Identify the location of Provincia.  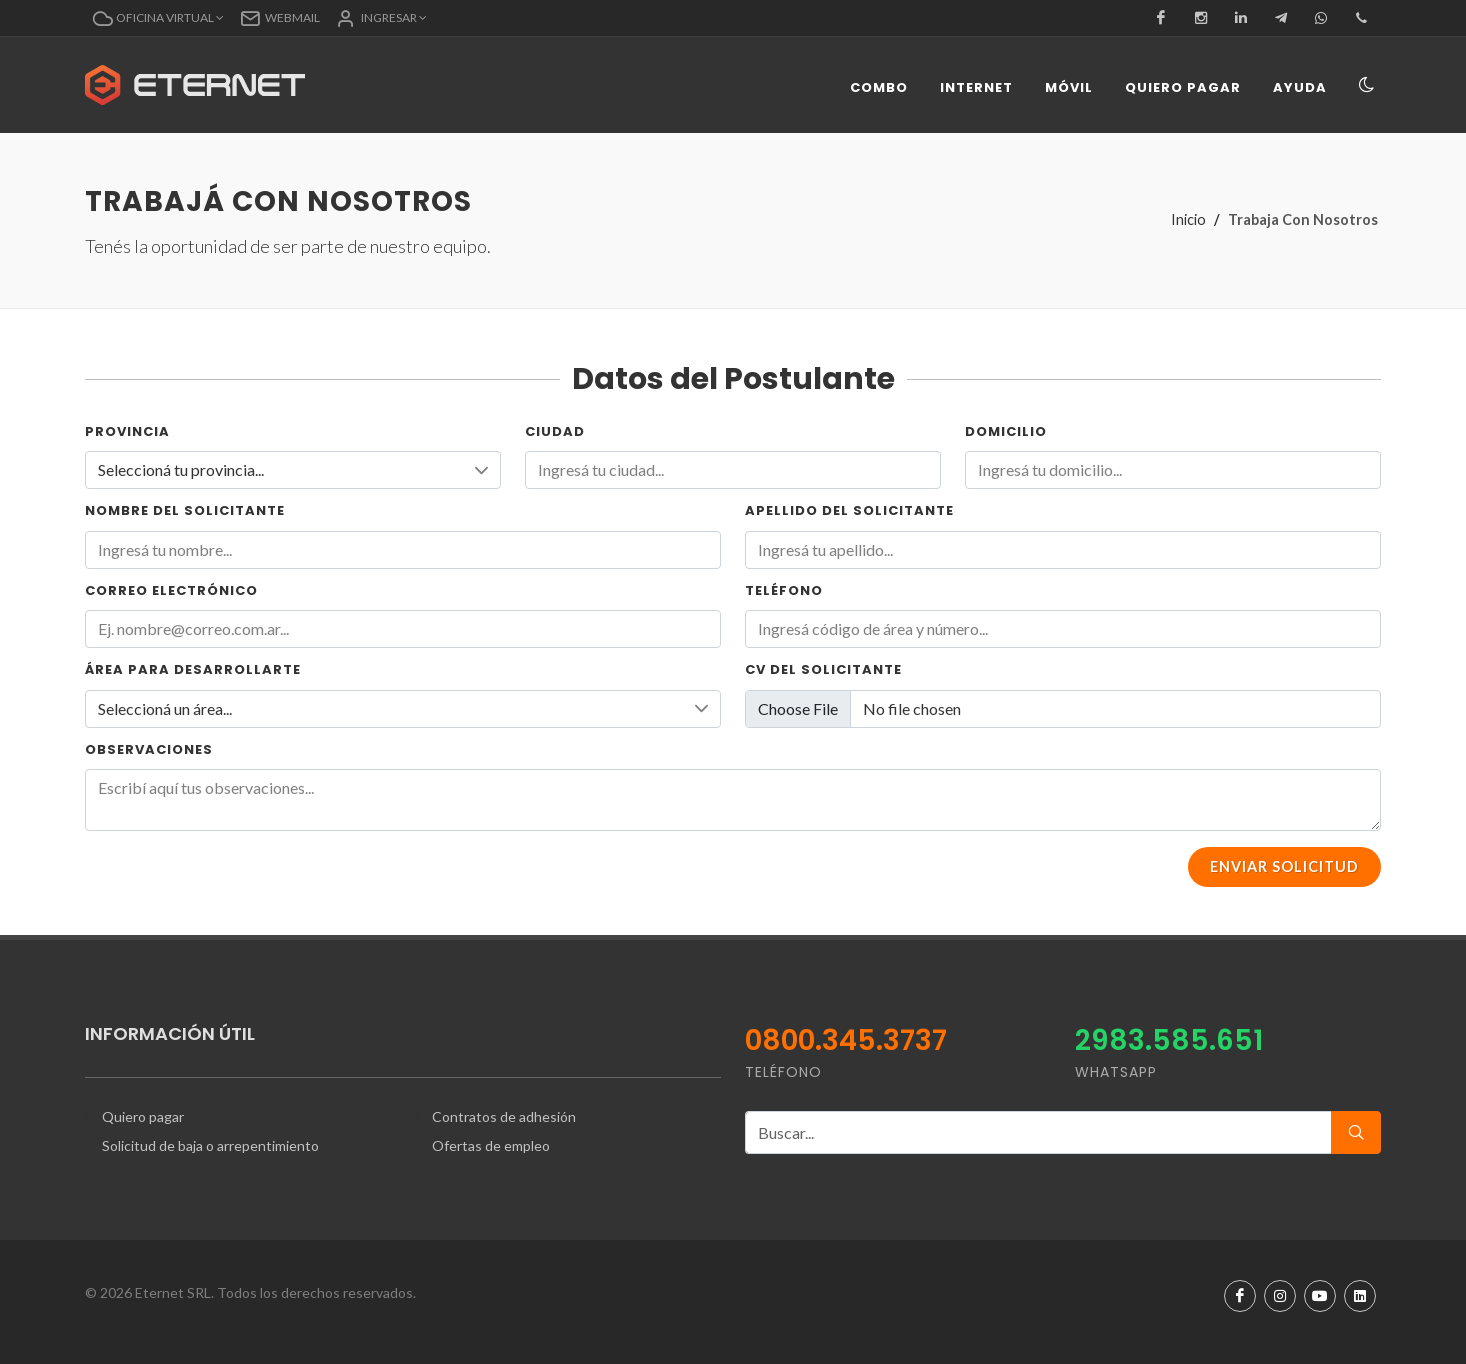
(127, 431).